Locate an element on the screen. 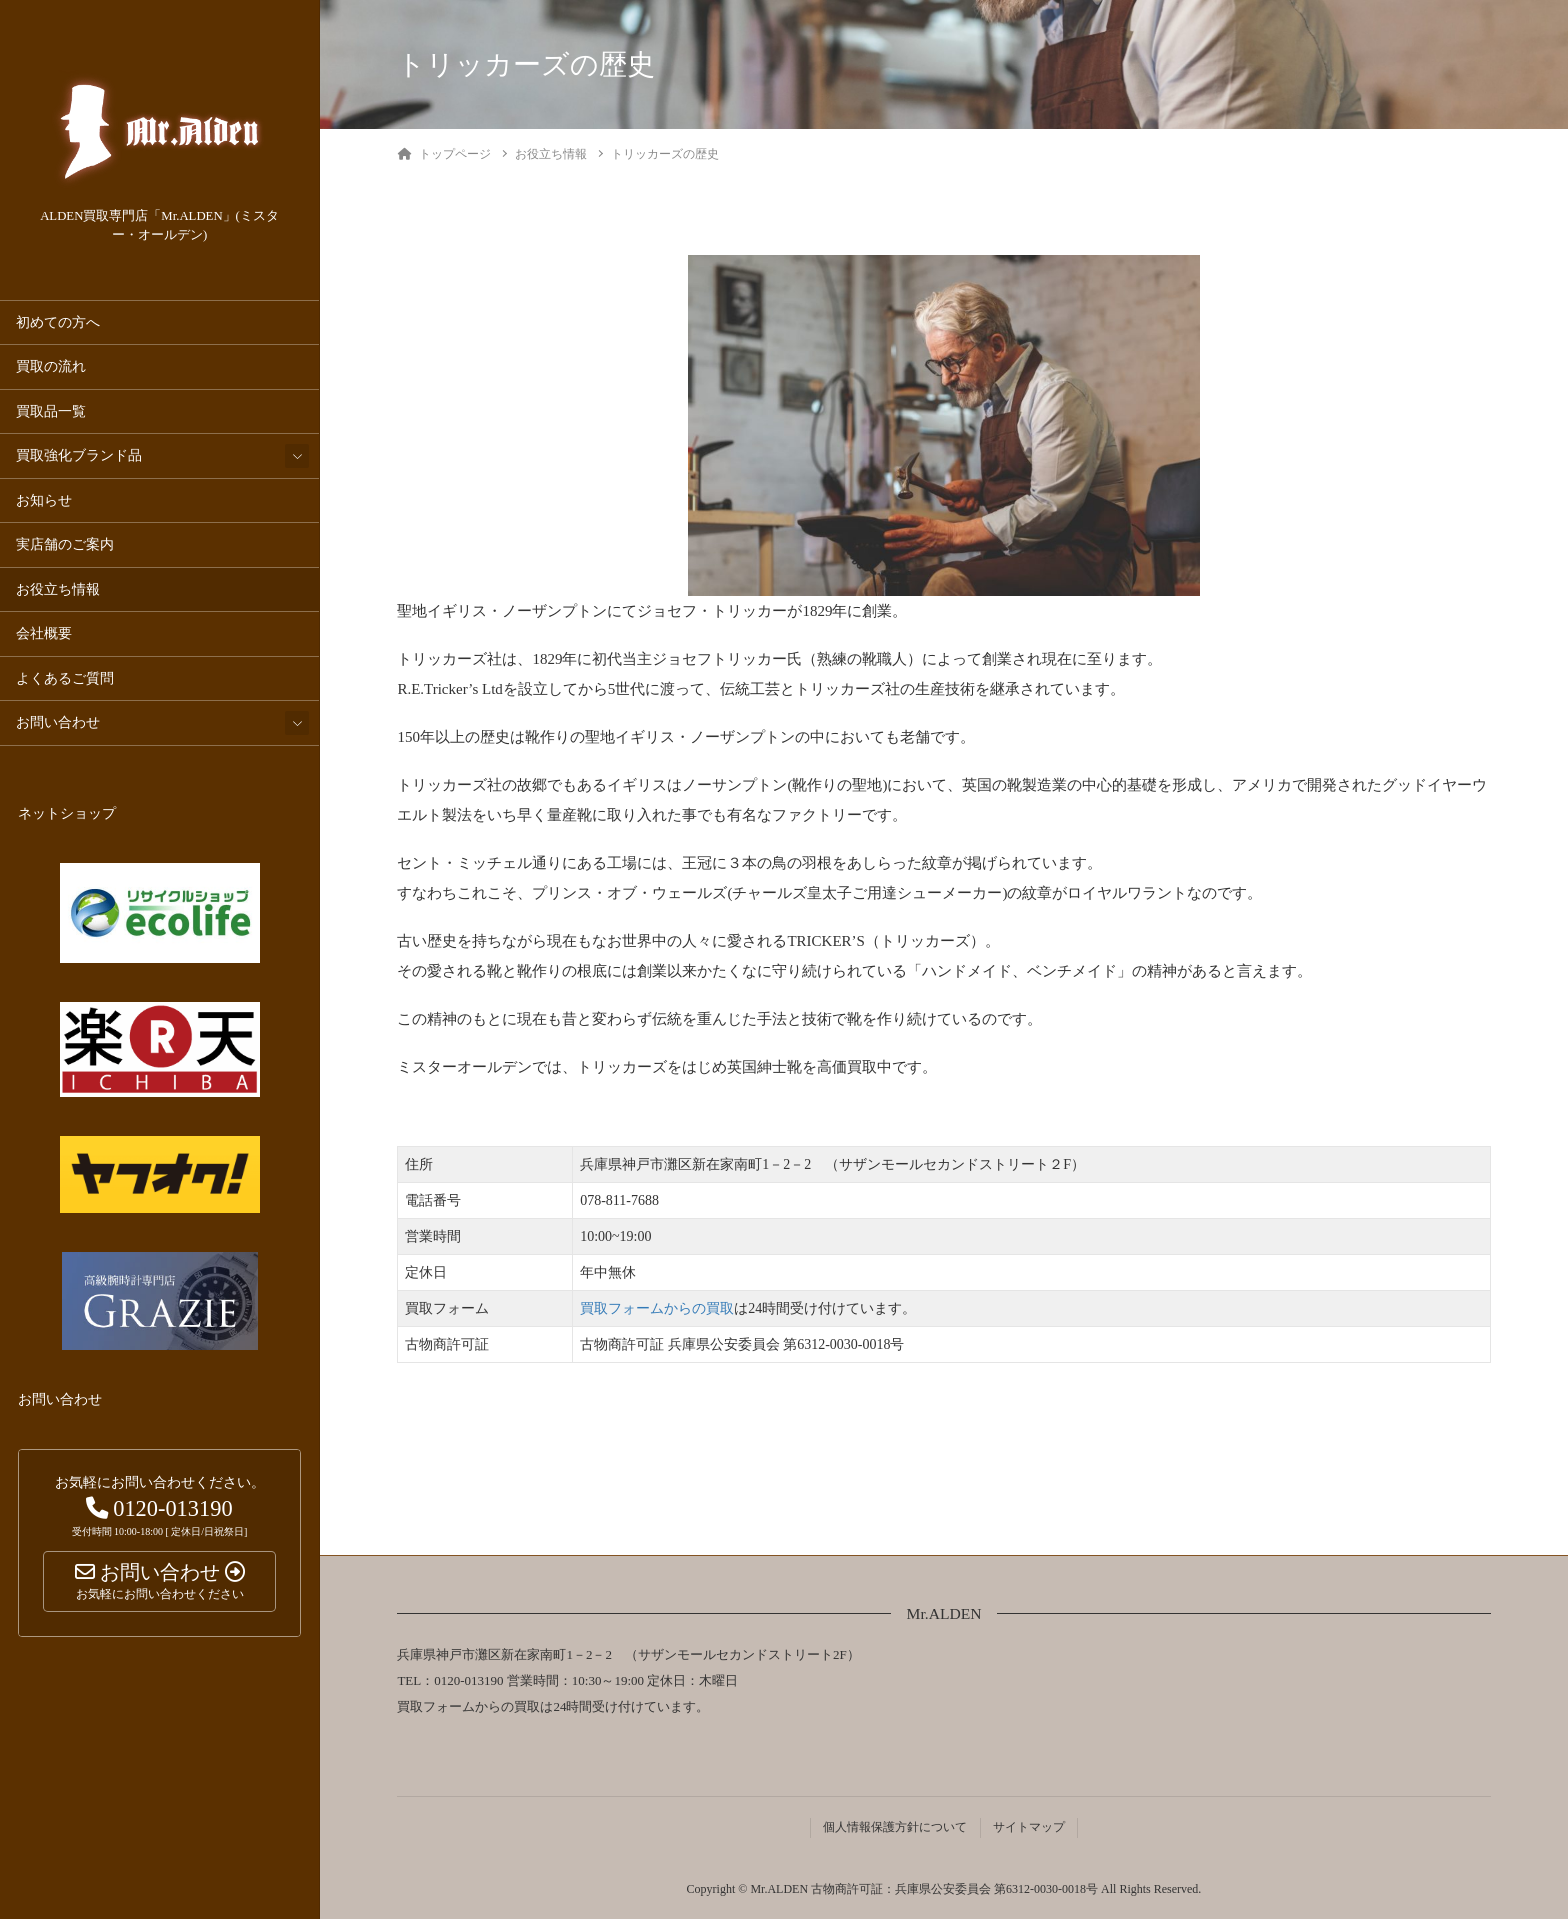  初めての方へ is located at coordinates (58, 322).